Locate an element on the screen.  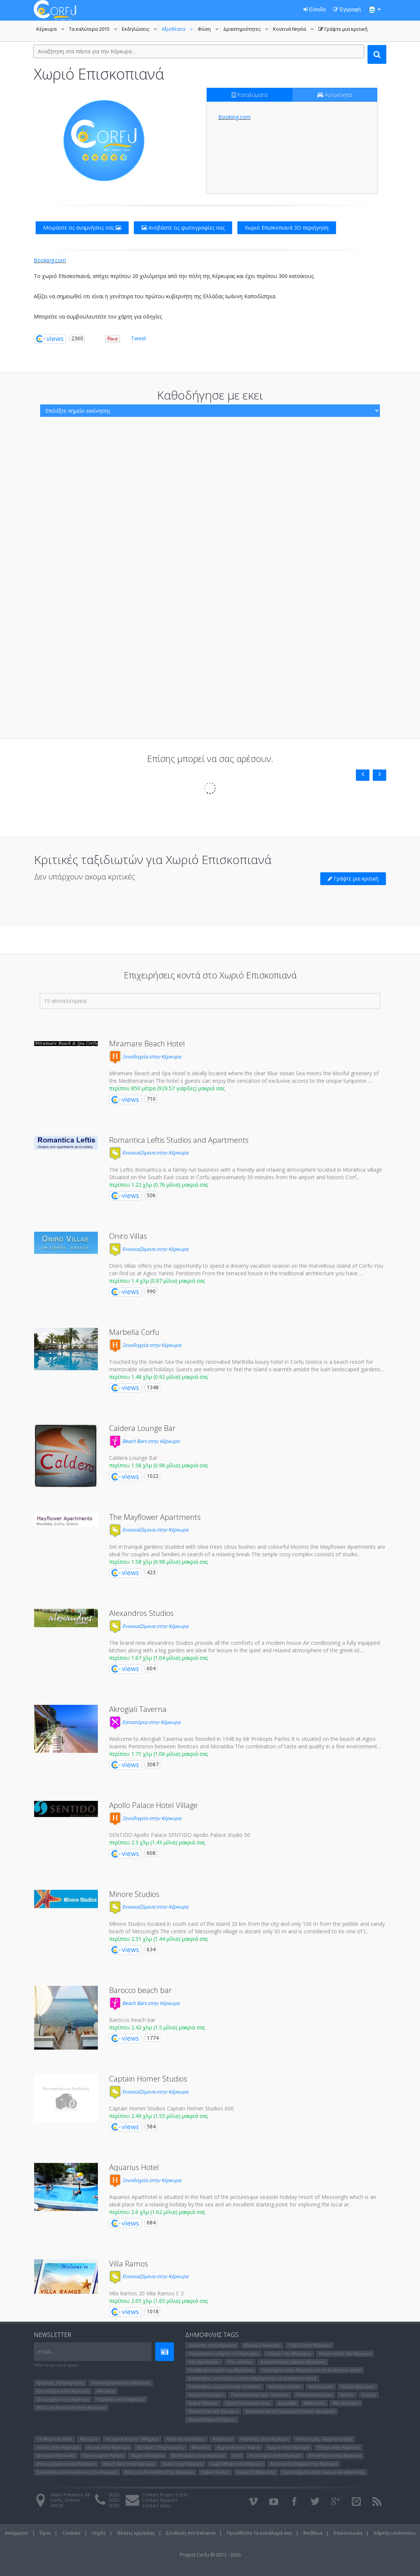
Χρήσιμες Πληροφορίες is located at coordinates (60, 2382).